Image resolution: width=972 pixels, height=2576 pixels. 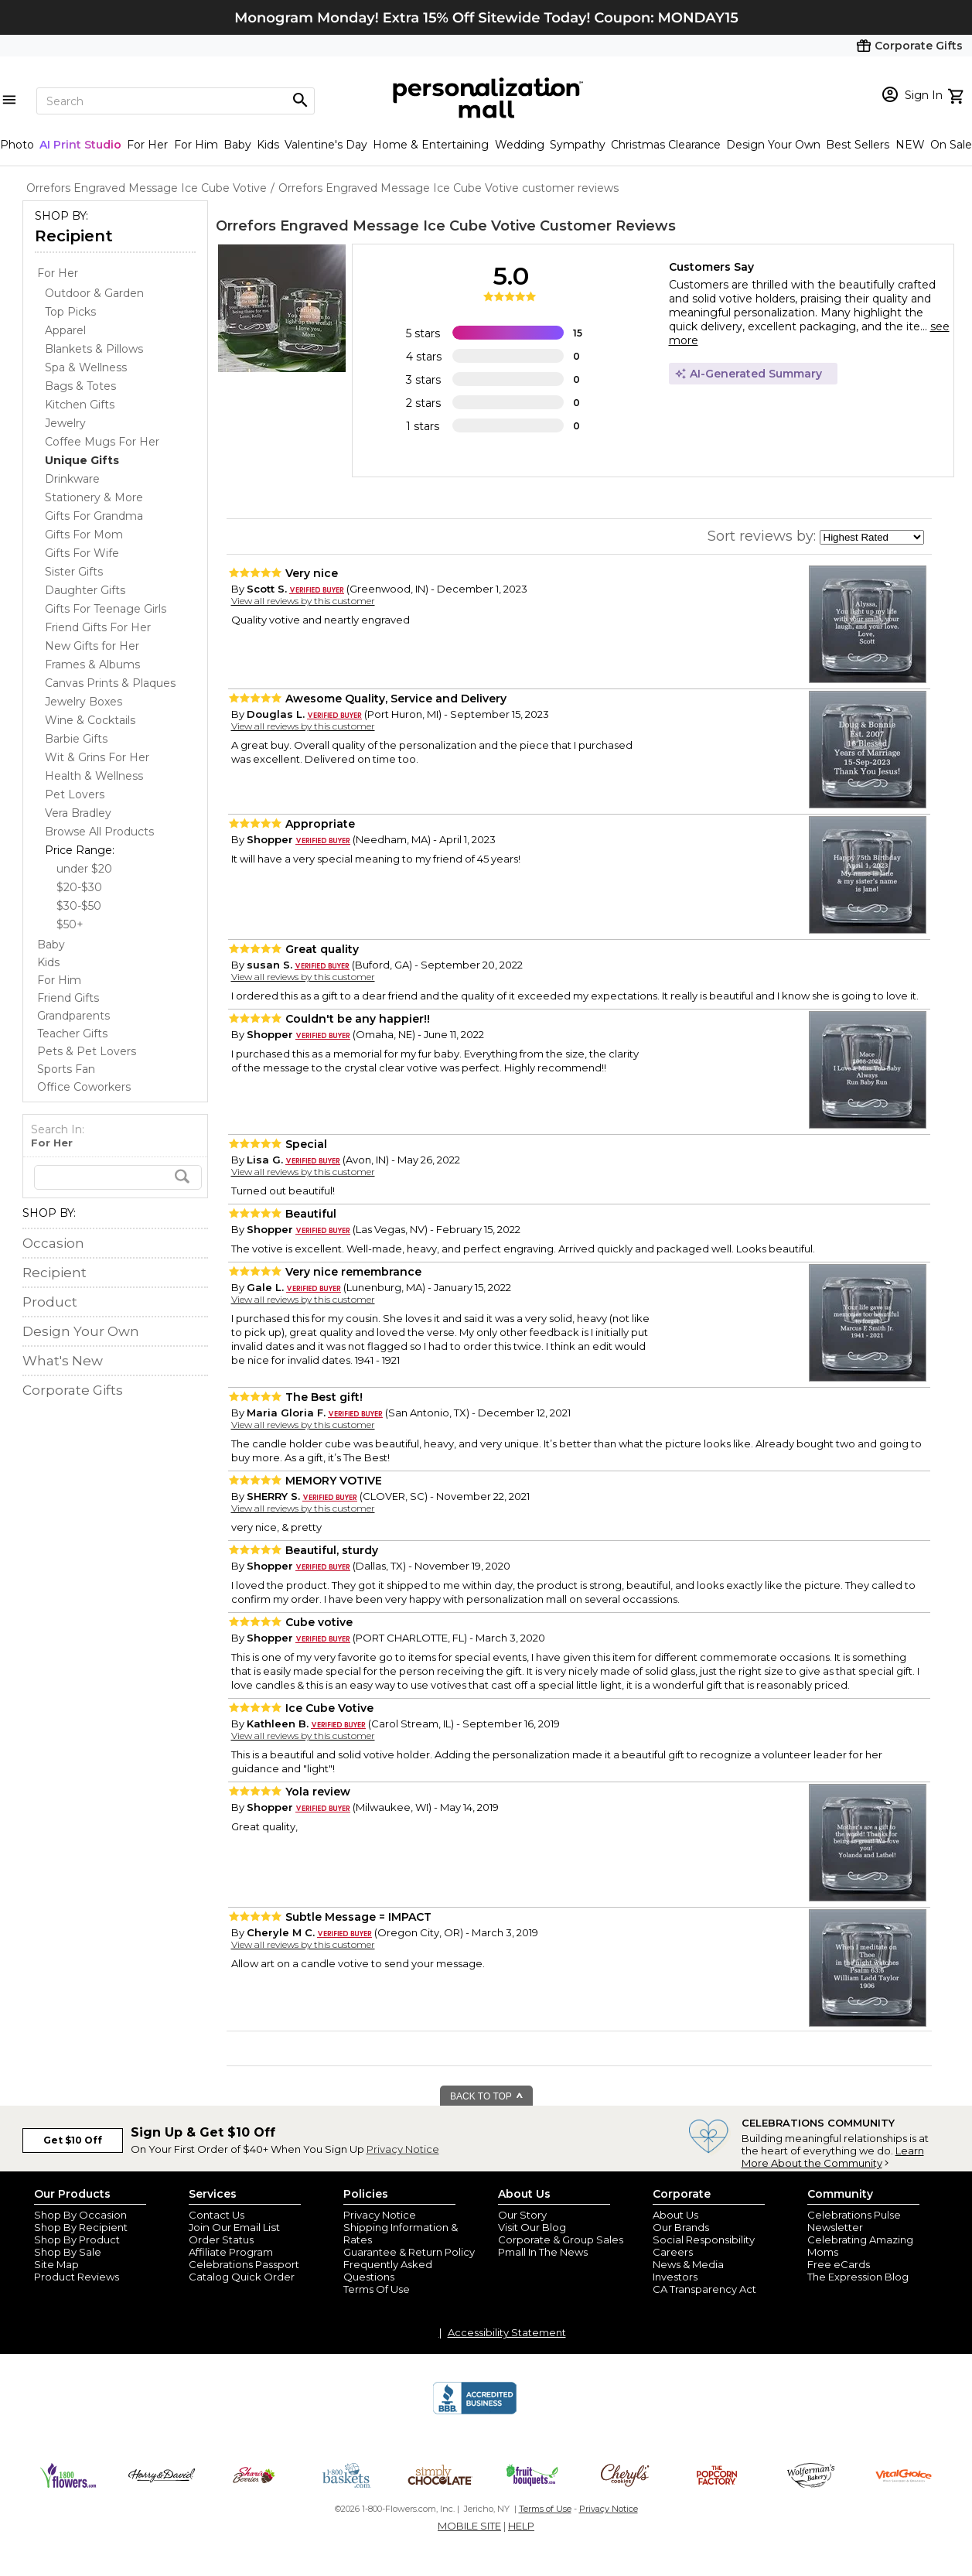 I want to click on Browse All Products, so click(x=99, y=832).